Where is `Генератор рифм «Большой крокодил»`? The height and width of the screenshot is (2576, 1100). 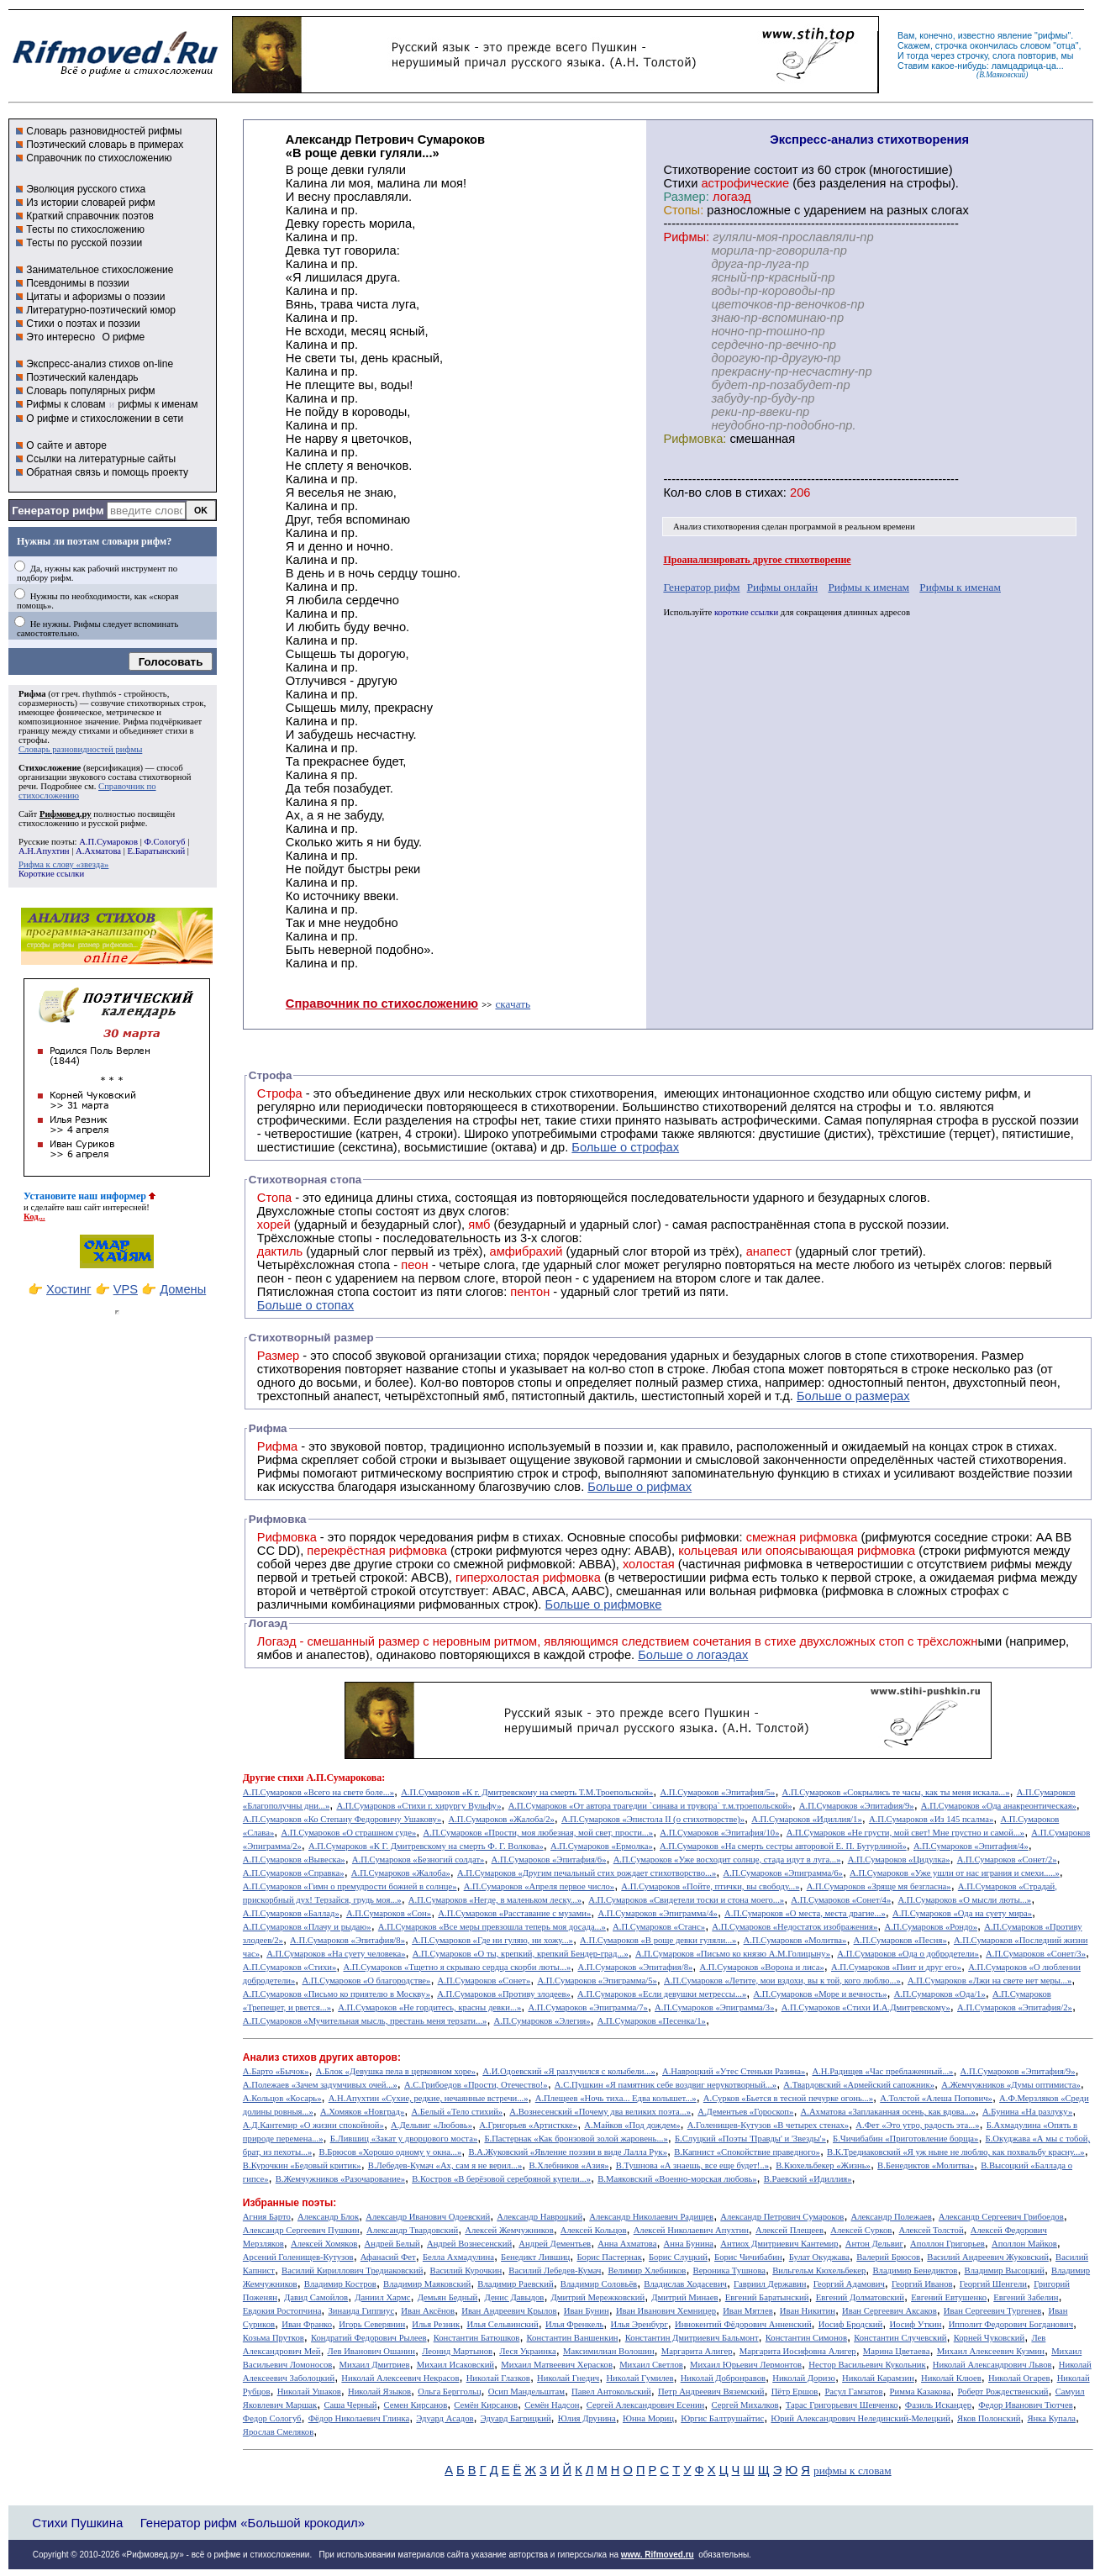
Генератор рифм «Большой крокодил» is located at coordinates (252, 2522).